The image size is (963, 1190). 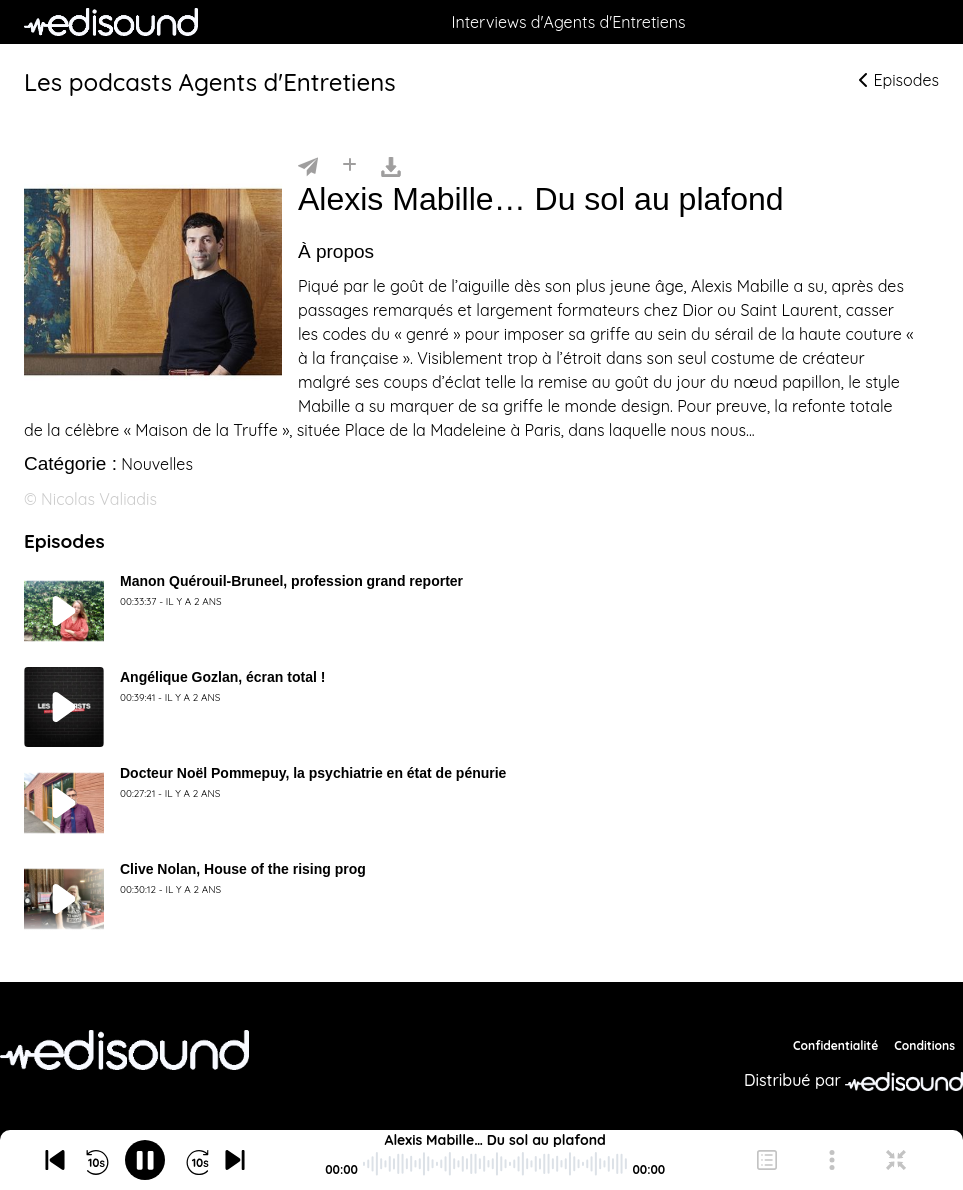 I want to click on [Installer], so click(x=349, y=165).